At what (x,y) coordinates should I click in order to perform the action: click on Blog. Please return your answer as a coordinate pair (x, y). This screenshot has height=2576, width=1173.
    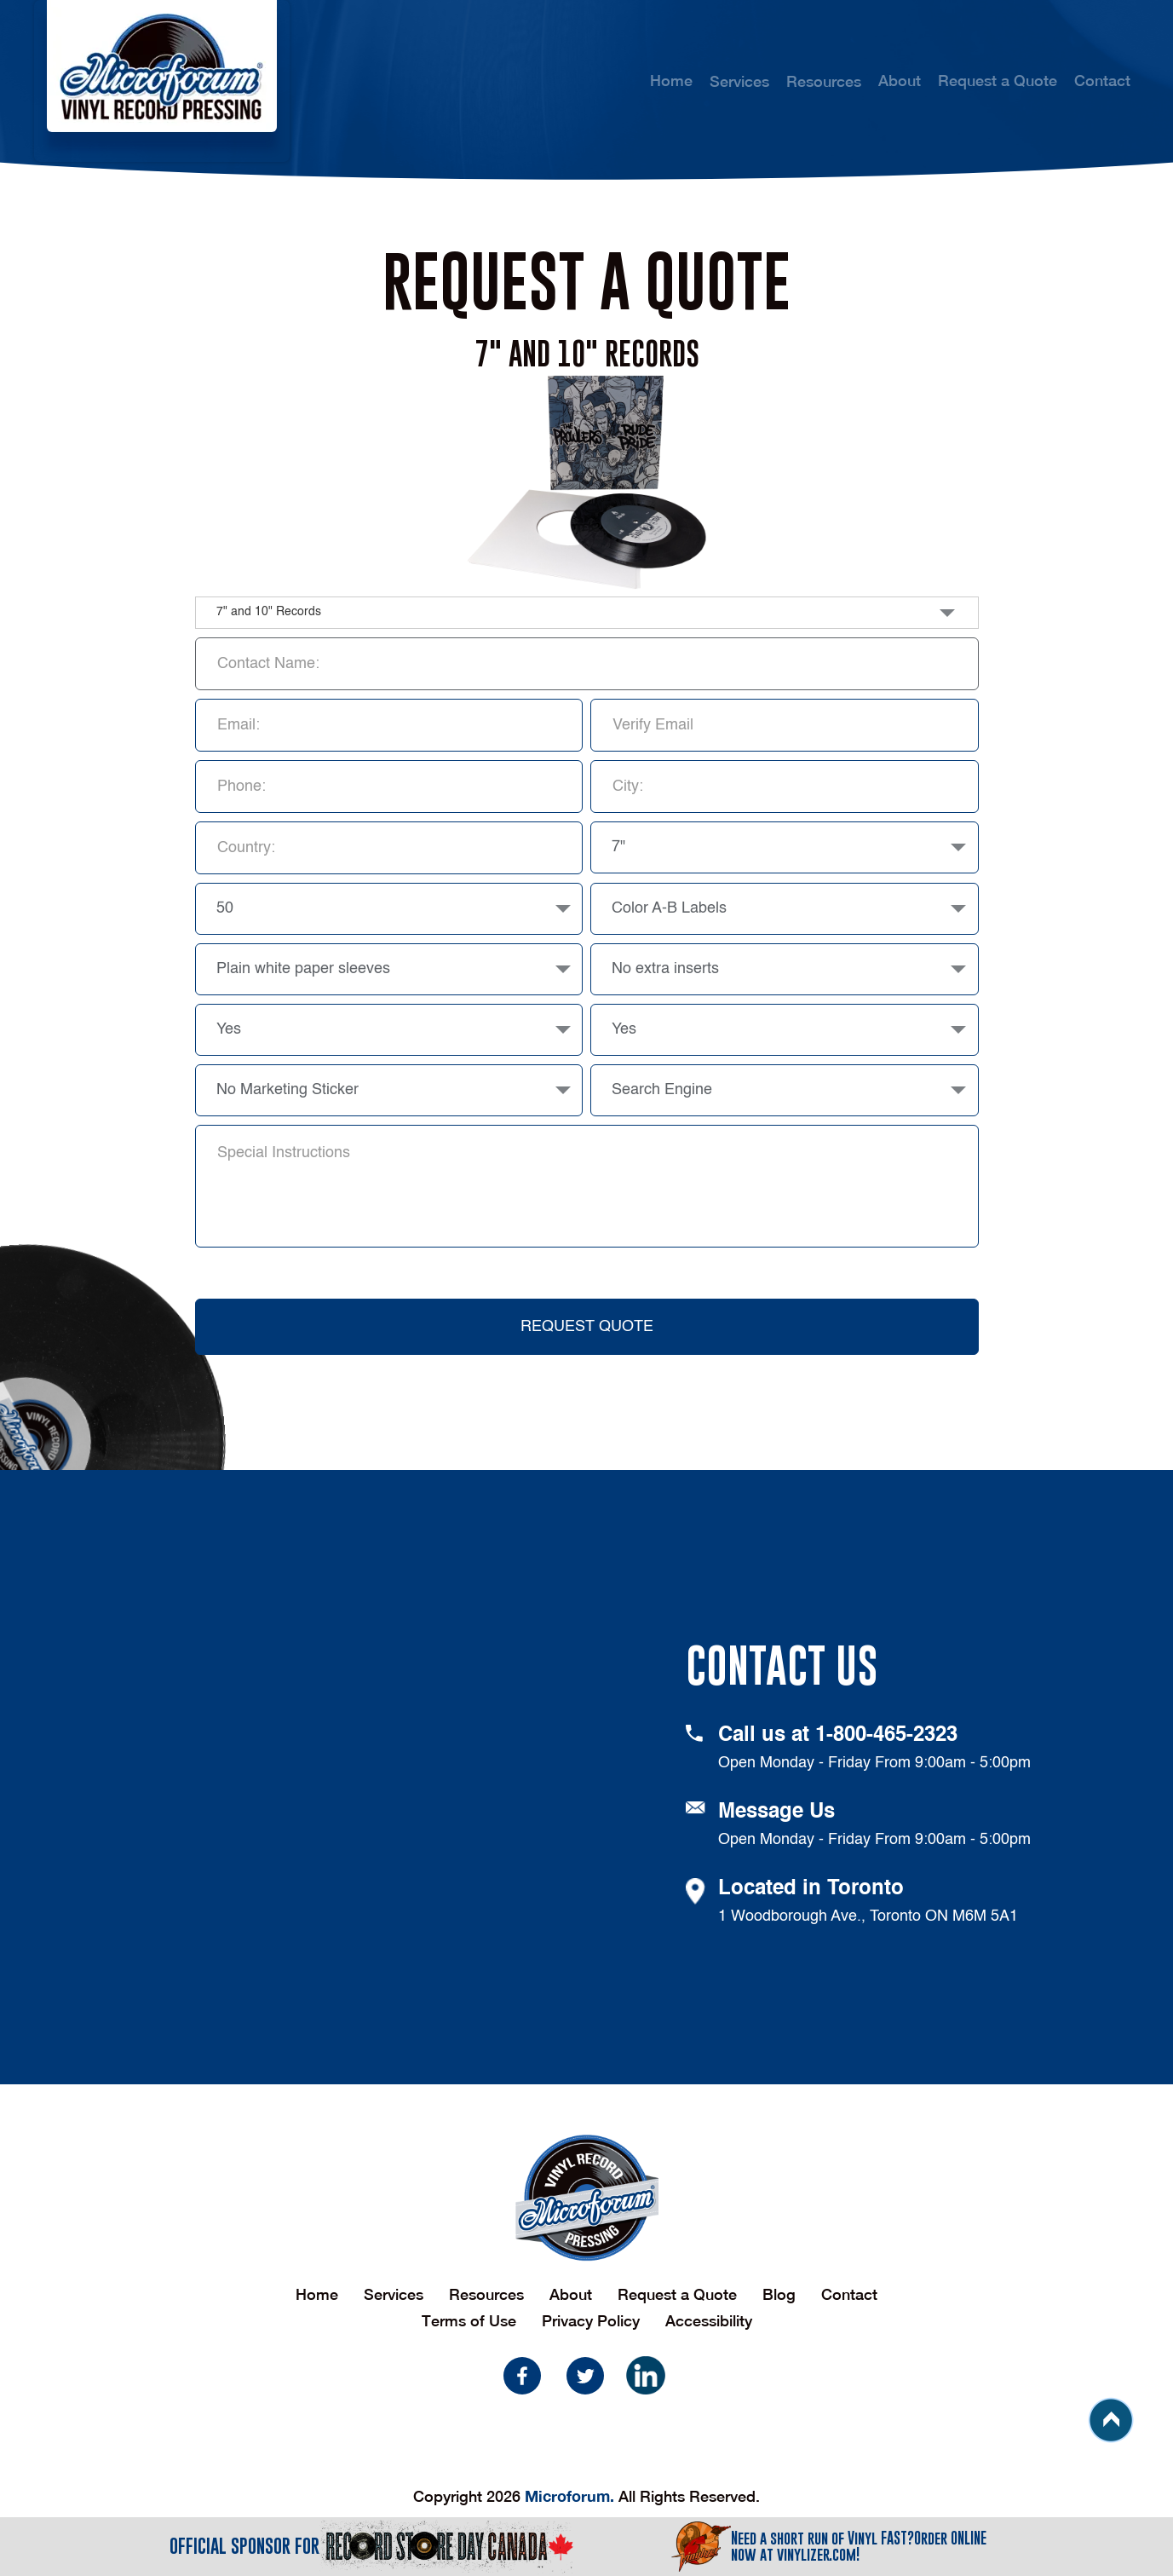
    Looking at the image, I should click on (779, 2294).